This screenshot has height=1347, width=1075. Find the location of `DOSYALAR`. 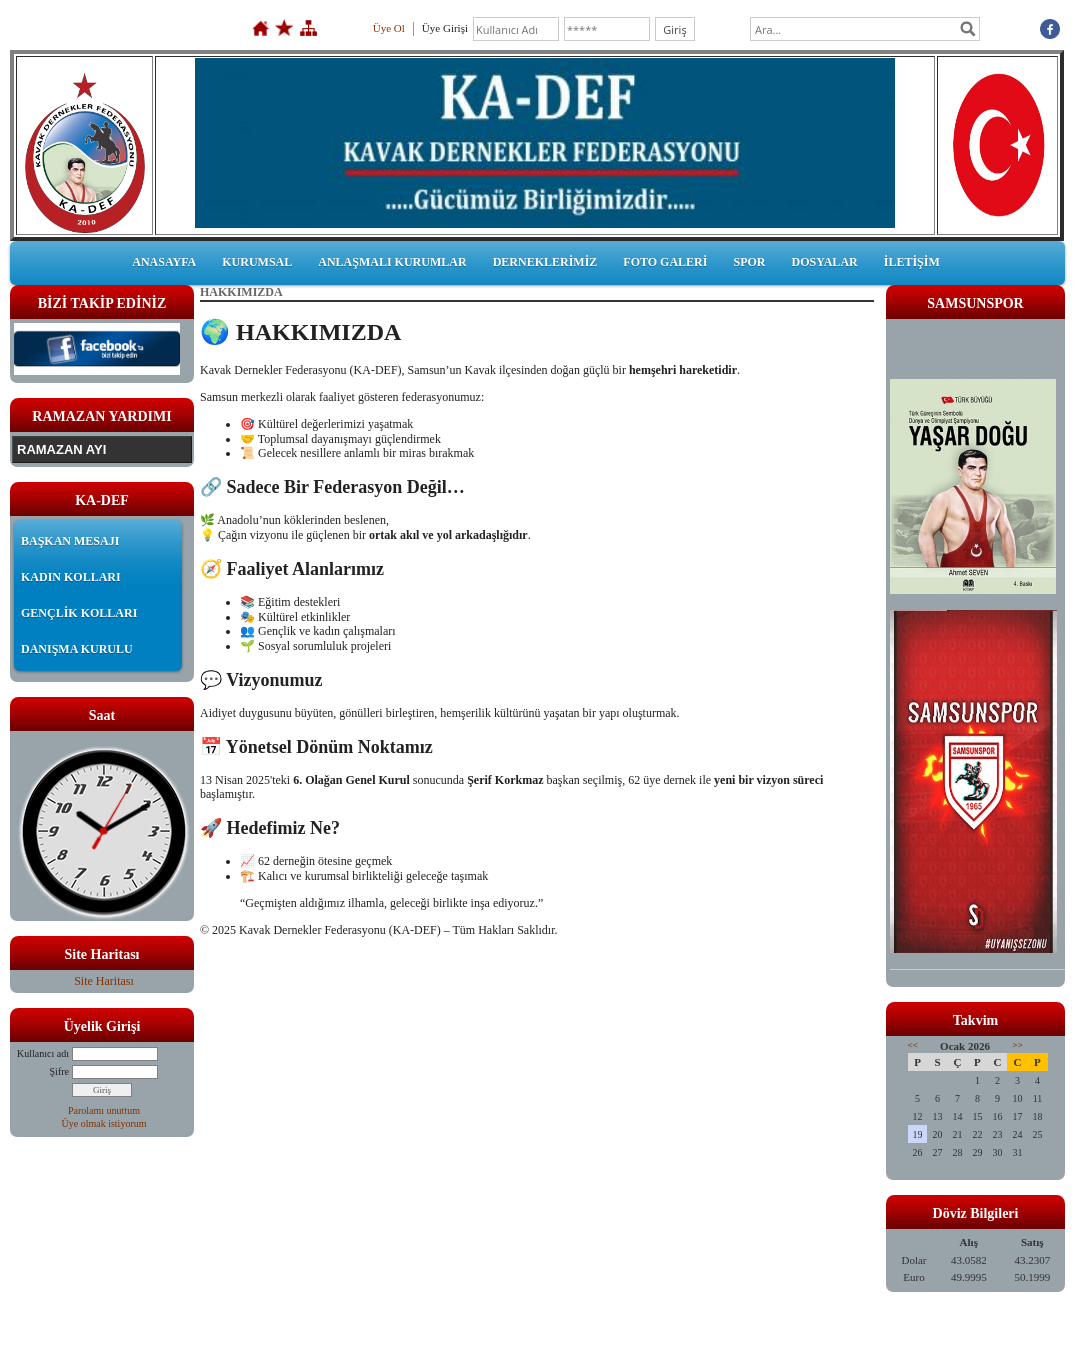

DOSYALAR is located at coordinates (824, 262).